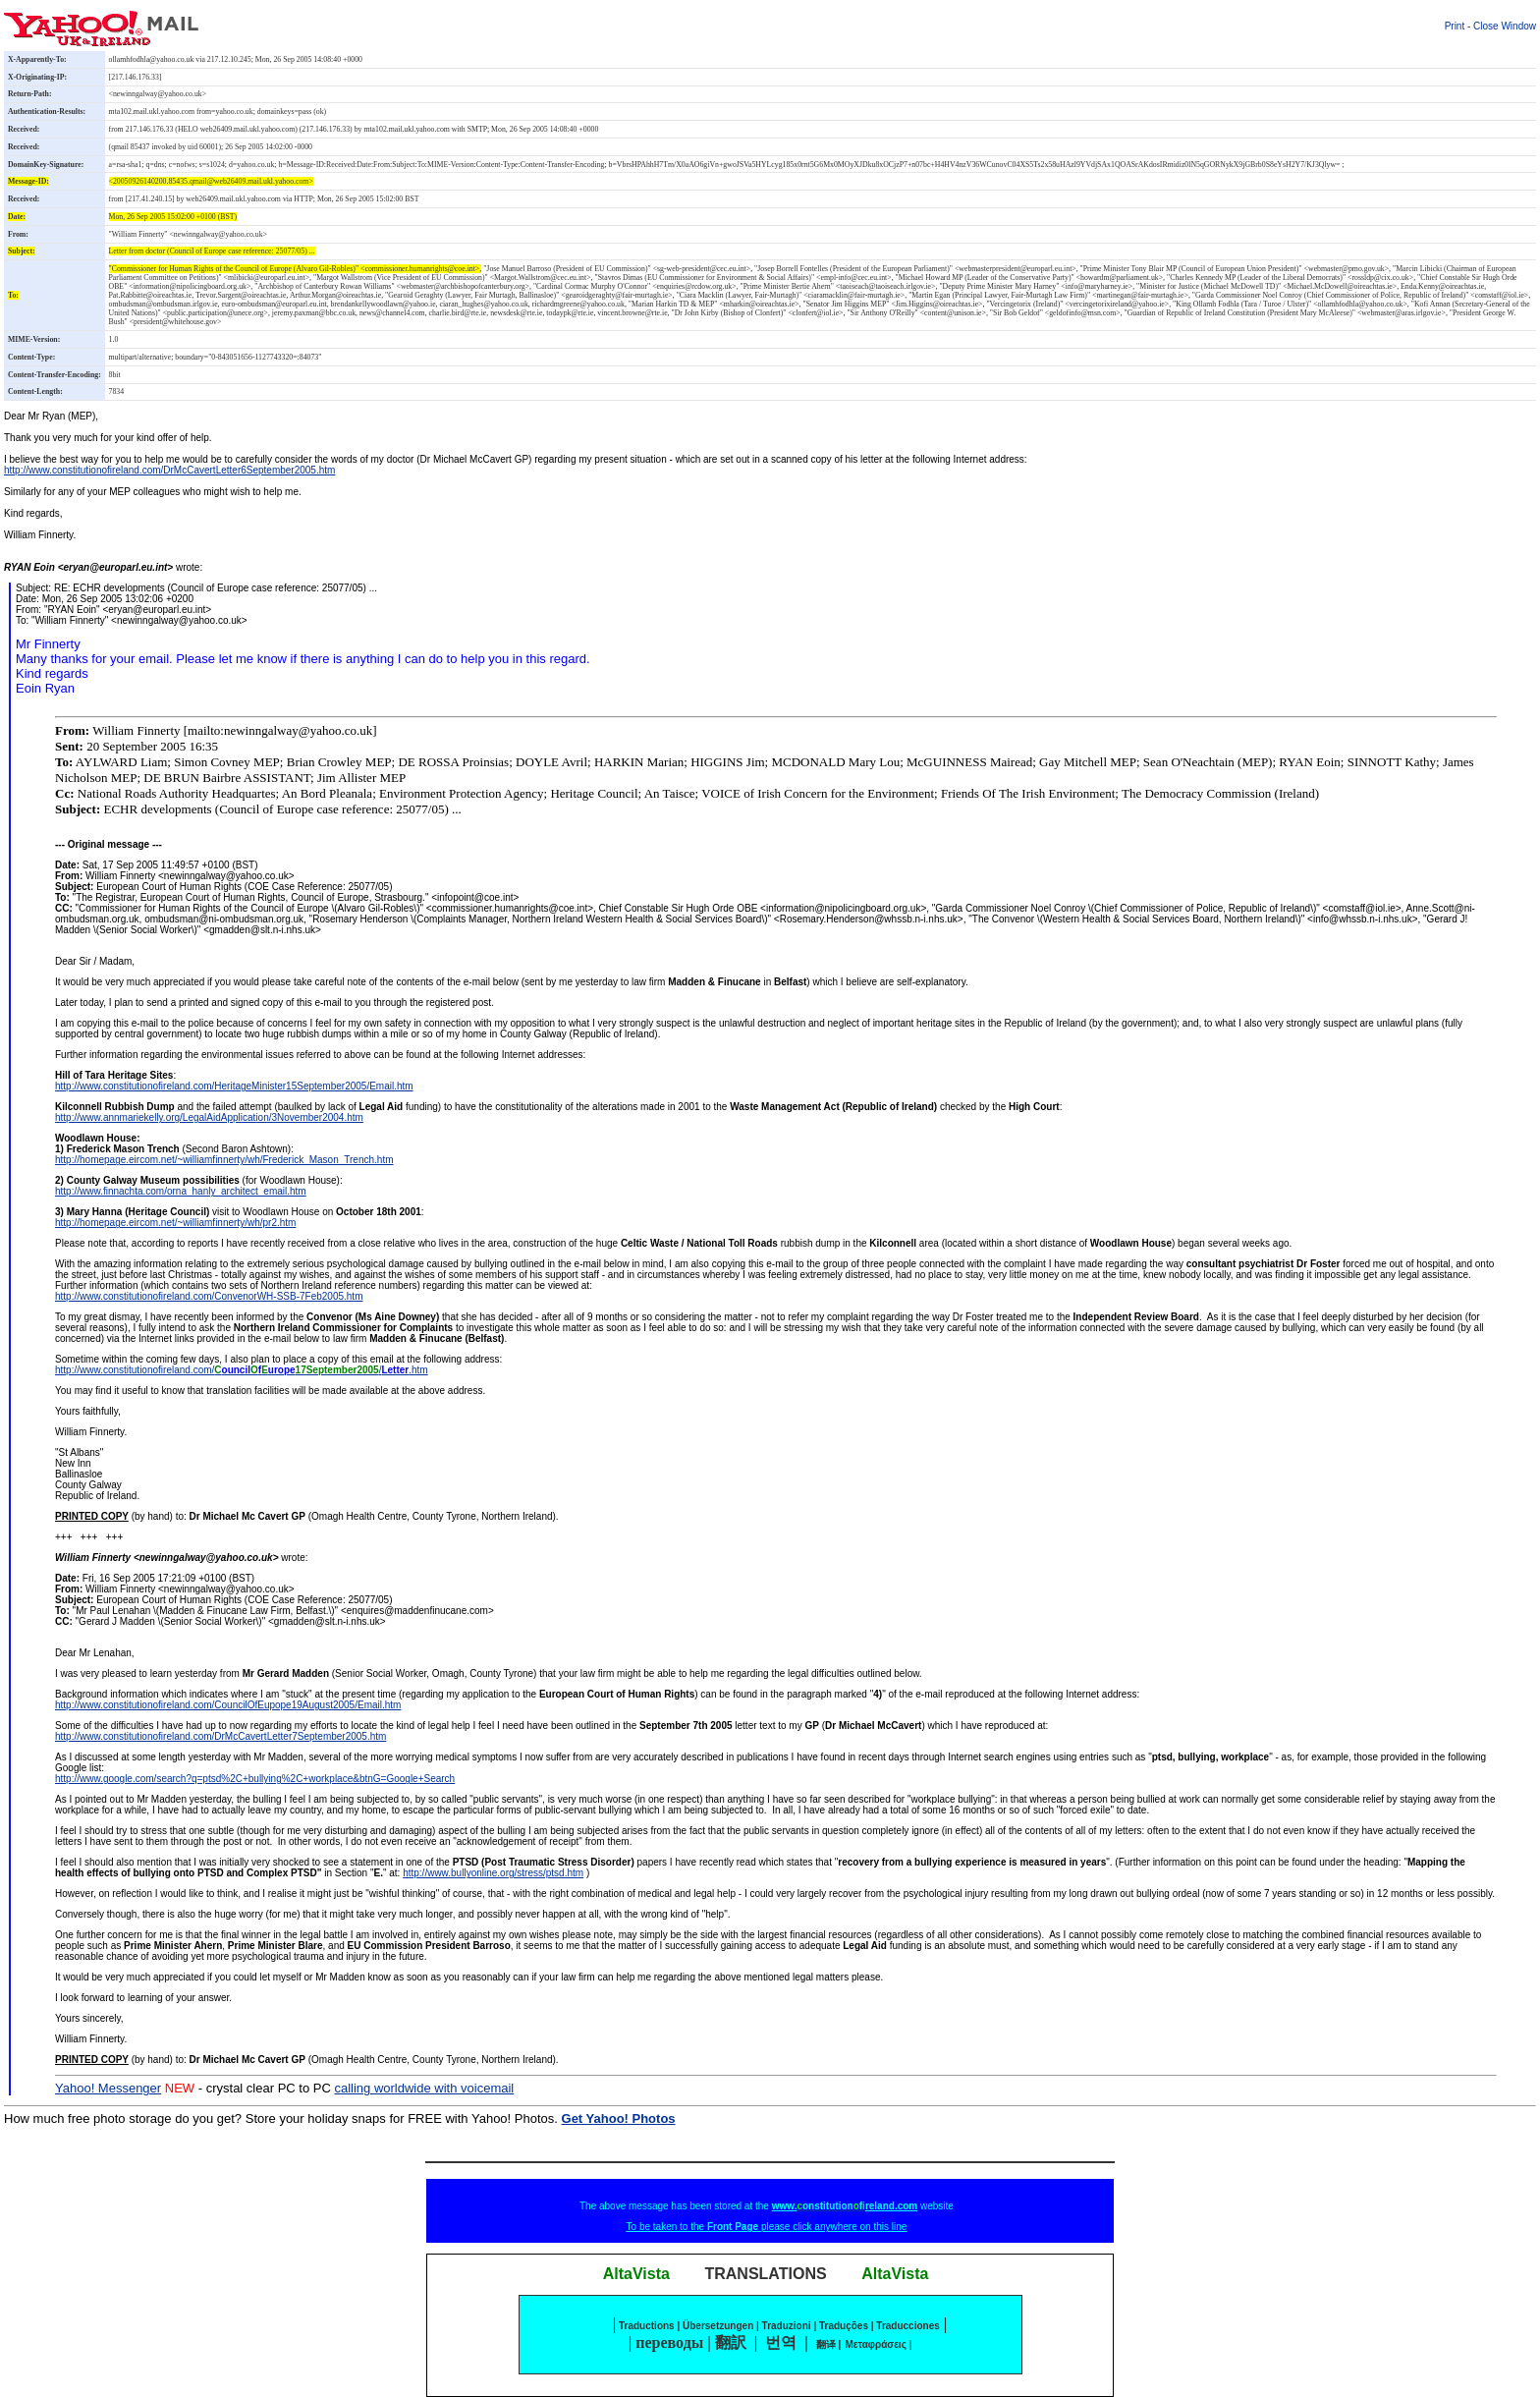 The image size is (1540, 2397). What do you see at coordinates (234, 1086) in the screenshot?
I see `http://www.constitutionofireland.com/HeritageMinister15September2005/Email.htm` at bounding box center [234, 1086].